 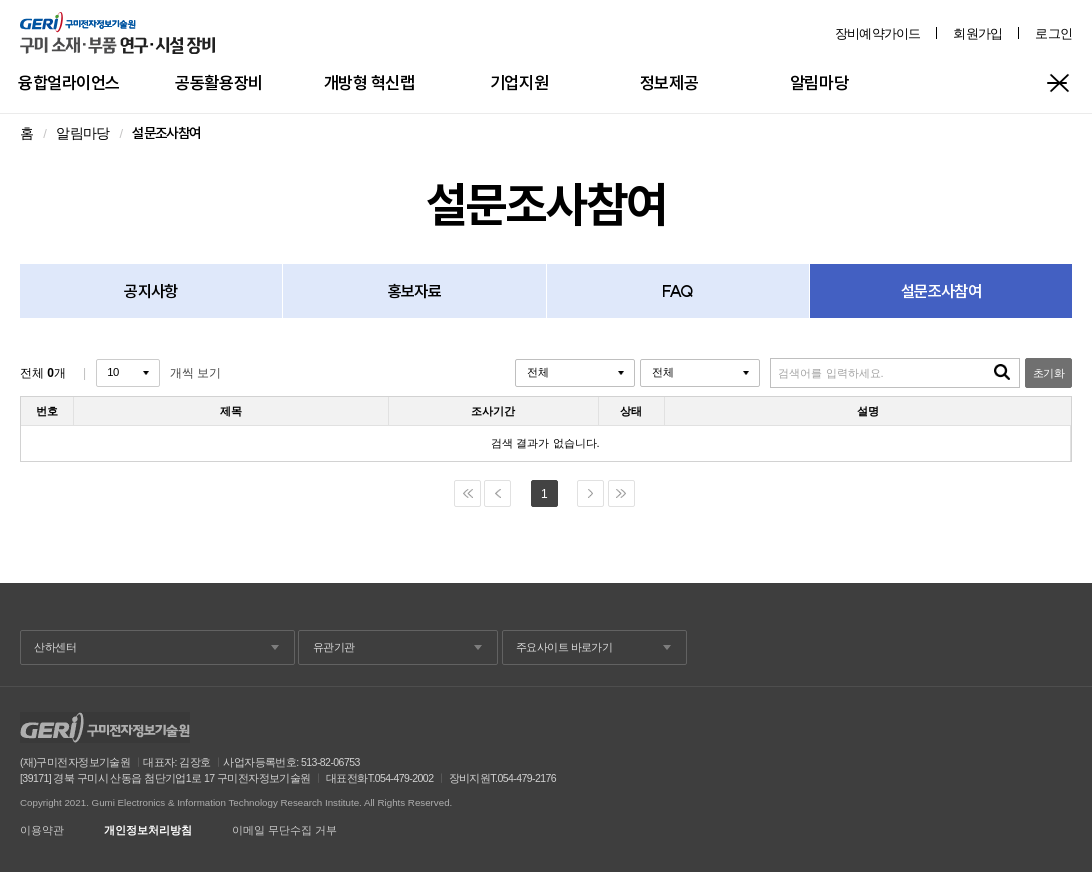 I want to click on 개방형 혁신랩, so click(x=369, y=82).